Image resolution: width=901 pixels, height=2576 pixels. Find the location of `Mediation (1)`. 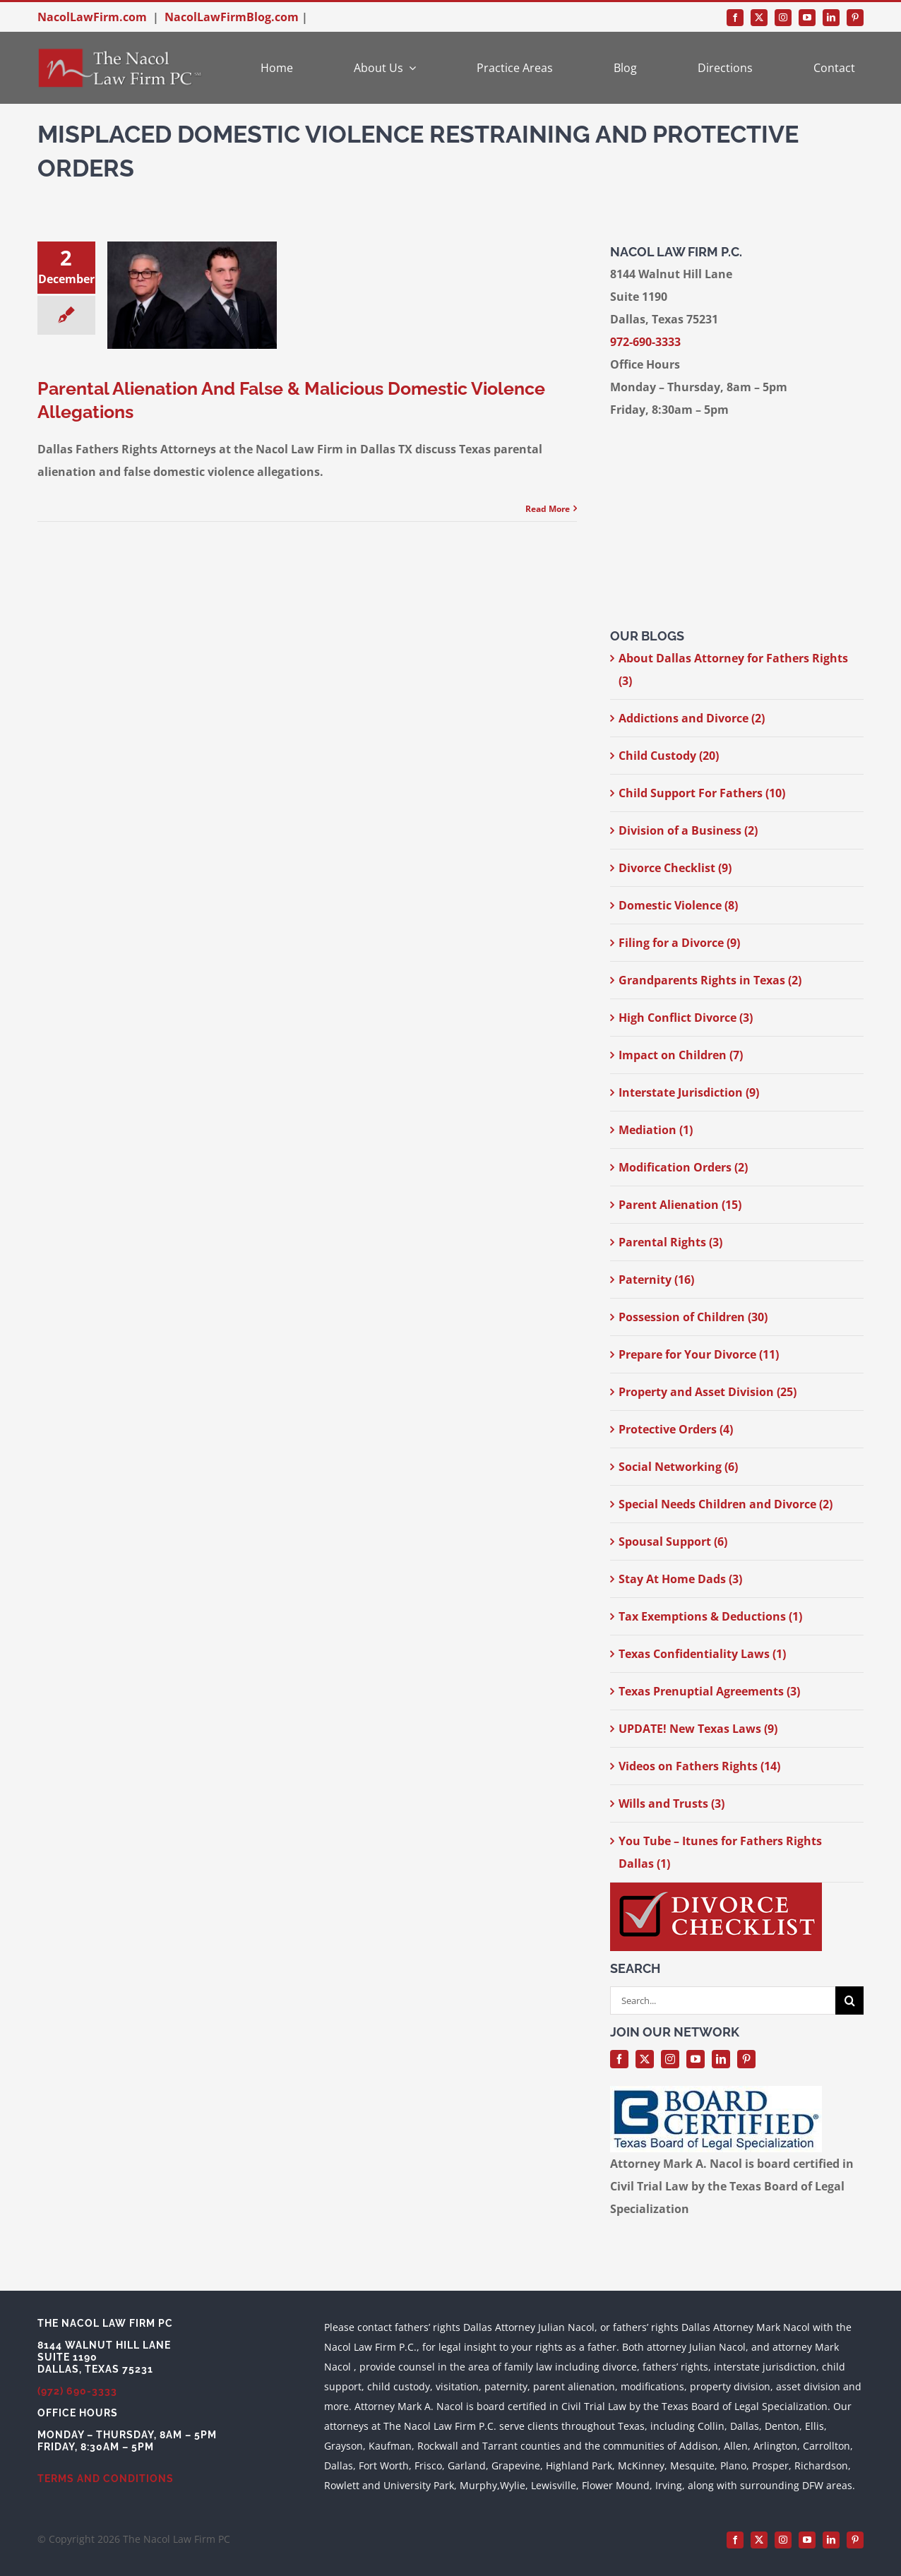

Mediation (1) is located at coordinates (656, 1130).